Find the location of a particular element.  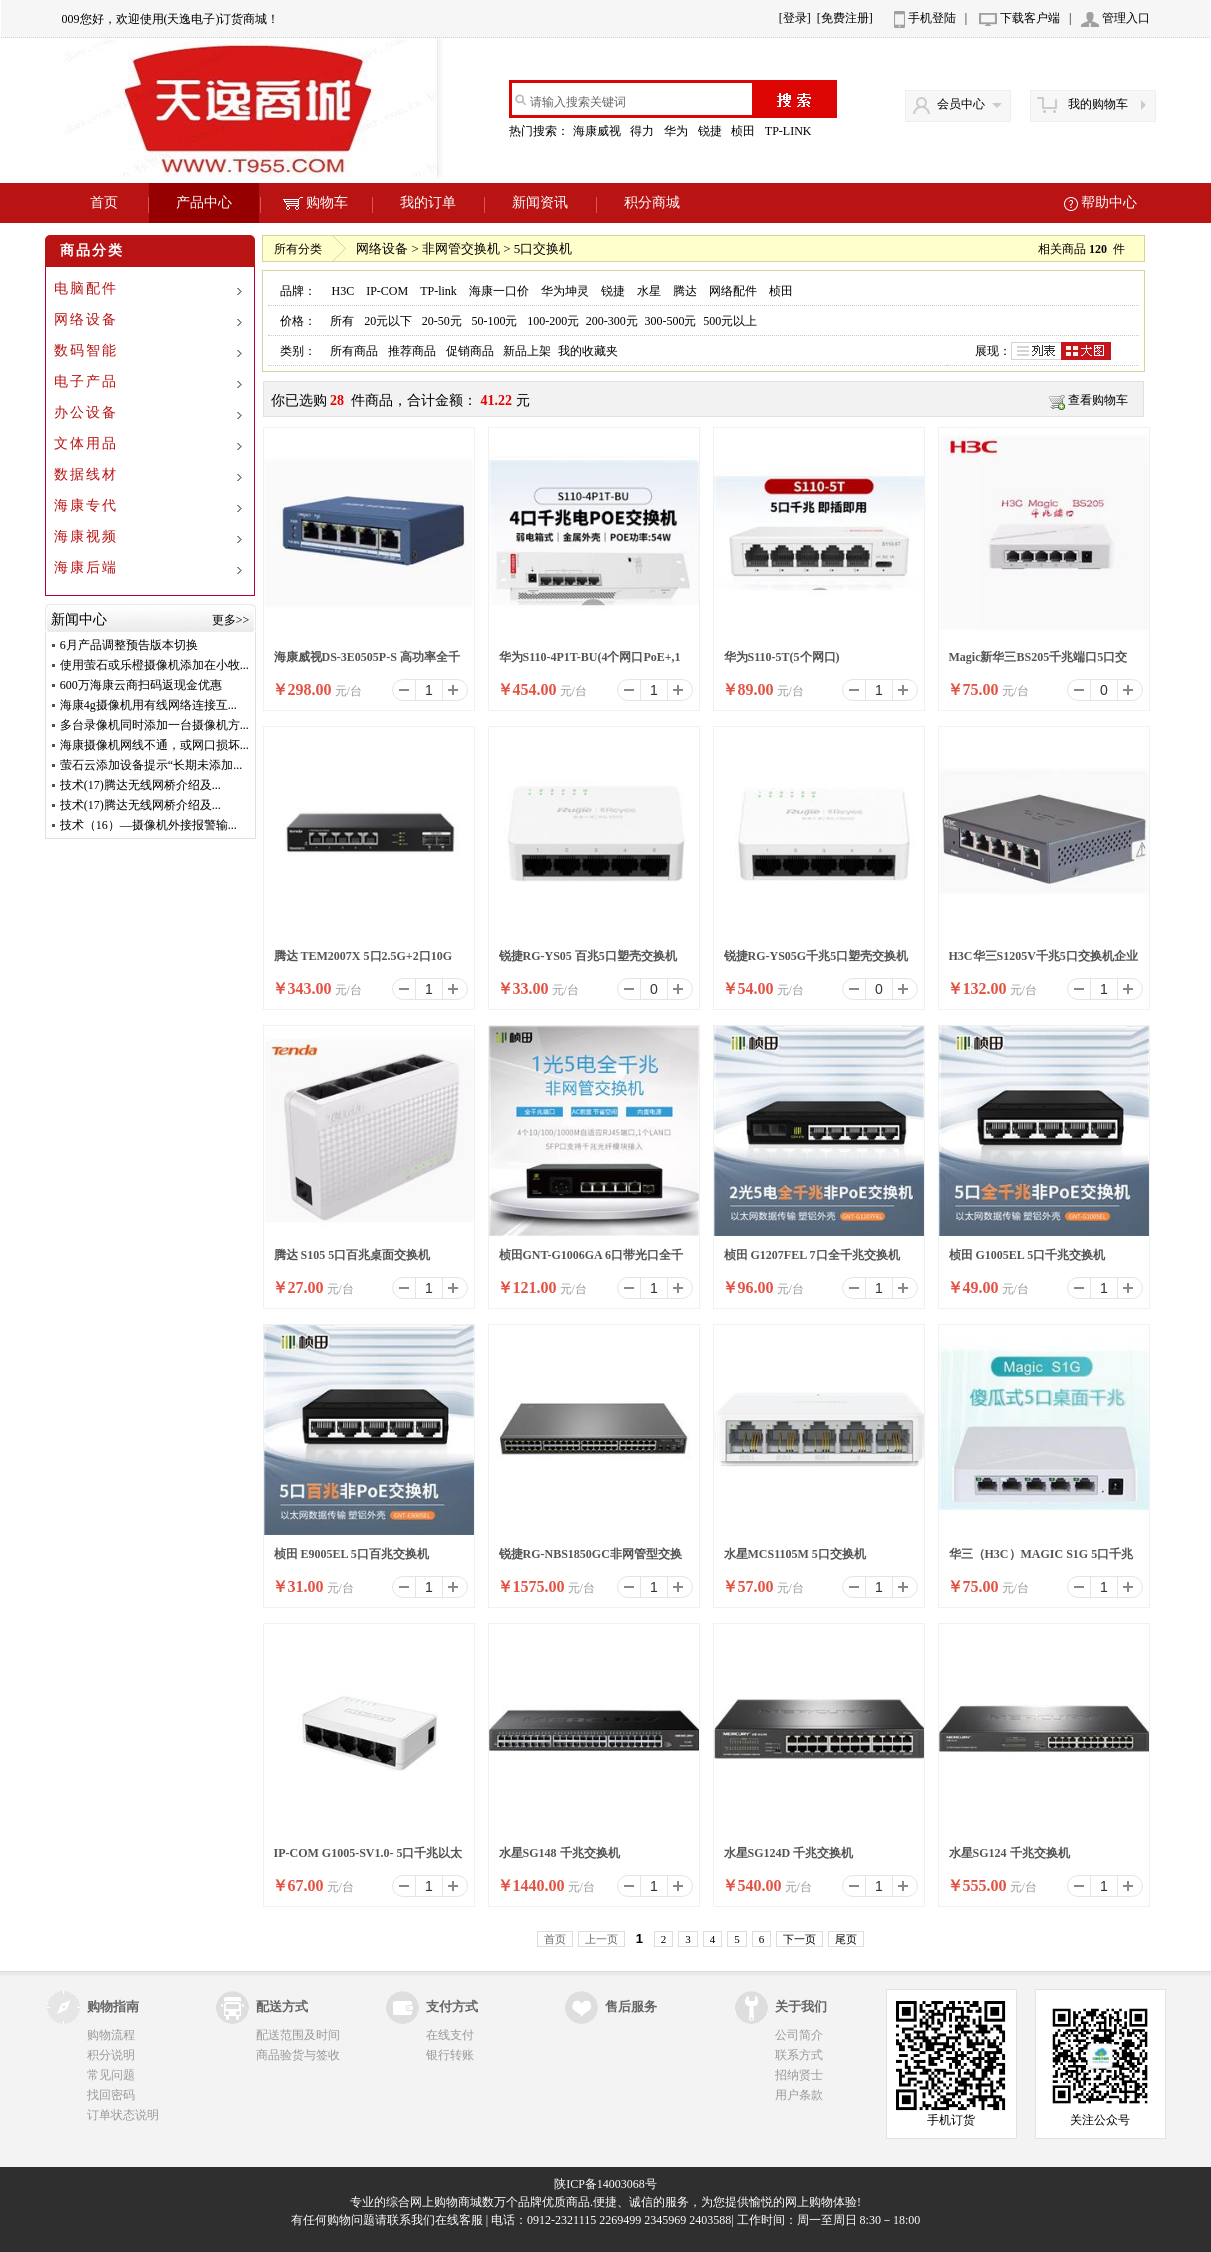

办公设备 is located at coordinates (86, 412).